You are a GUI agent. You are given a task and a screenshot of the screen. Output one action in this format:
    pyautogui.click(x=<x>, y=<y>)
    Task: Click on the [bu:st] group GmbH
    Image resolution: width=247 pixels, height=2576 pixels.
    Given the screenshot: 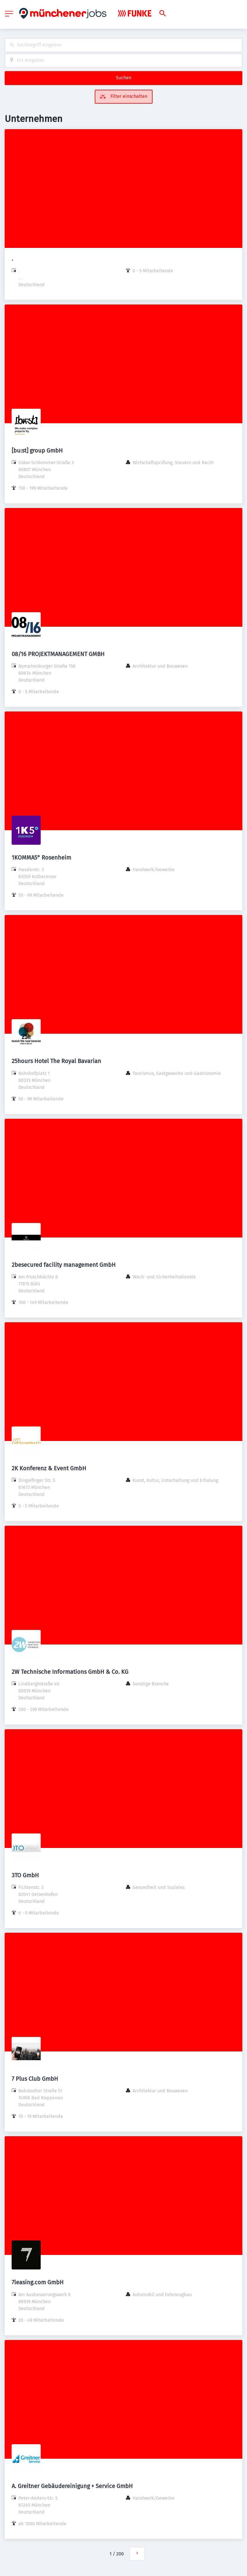 What is the action you would take?
    pyautogui.click(x=37, y=450)
    